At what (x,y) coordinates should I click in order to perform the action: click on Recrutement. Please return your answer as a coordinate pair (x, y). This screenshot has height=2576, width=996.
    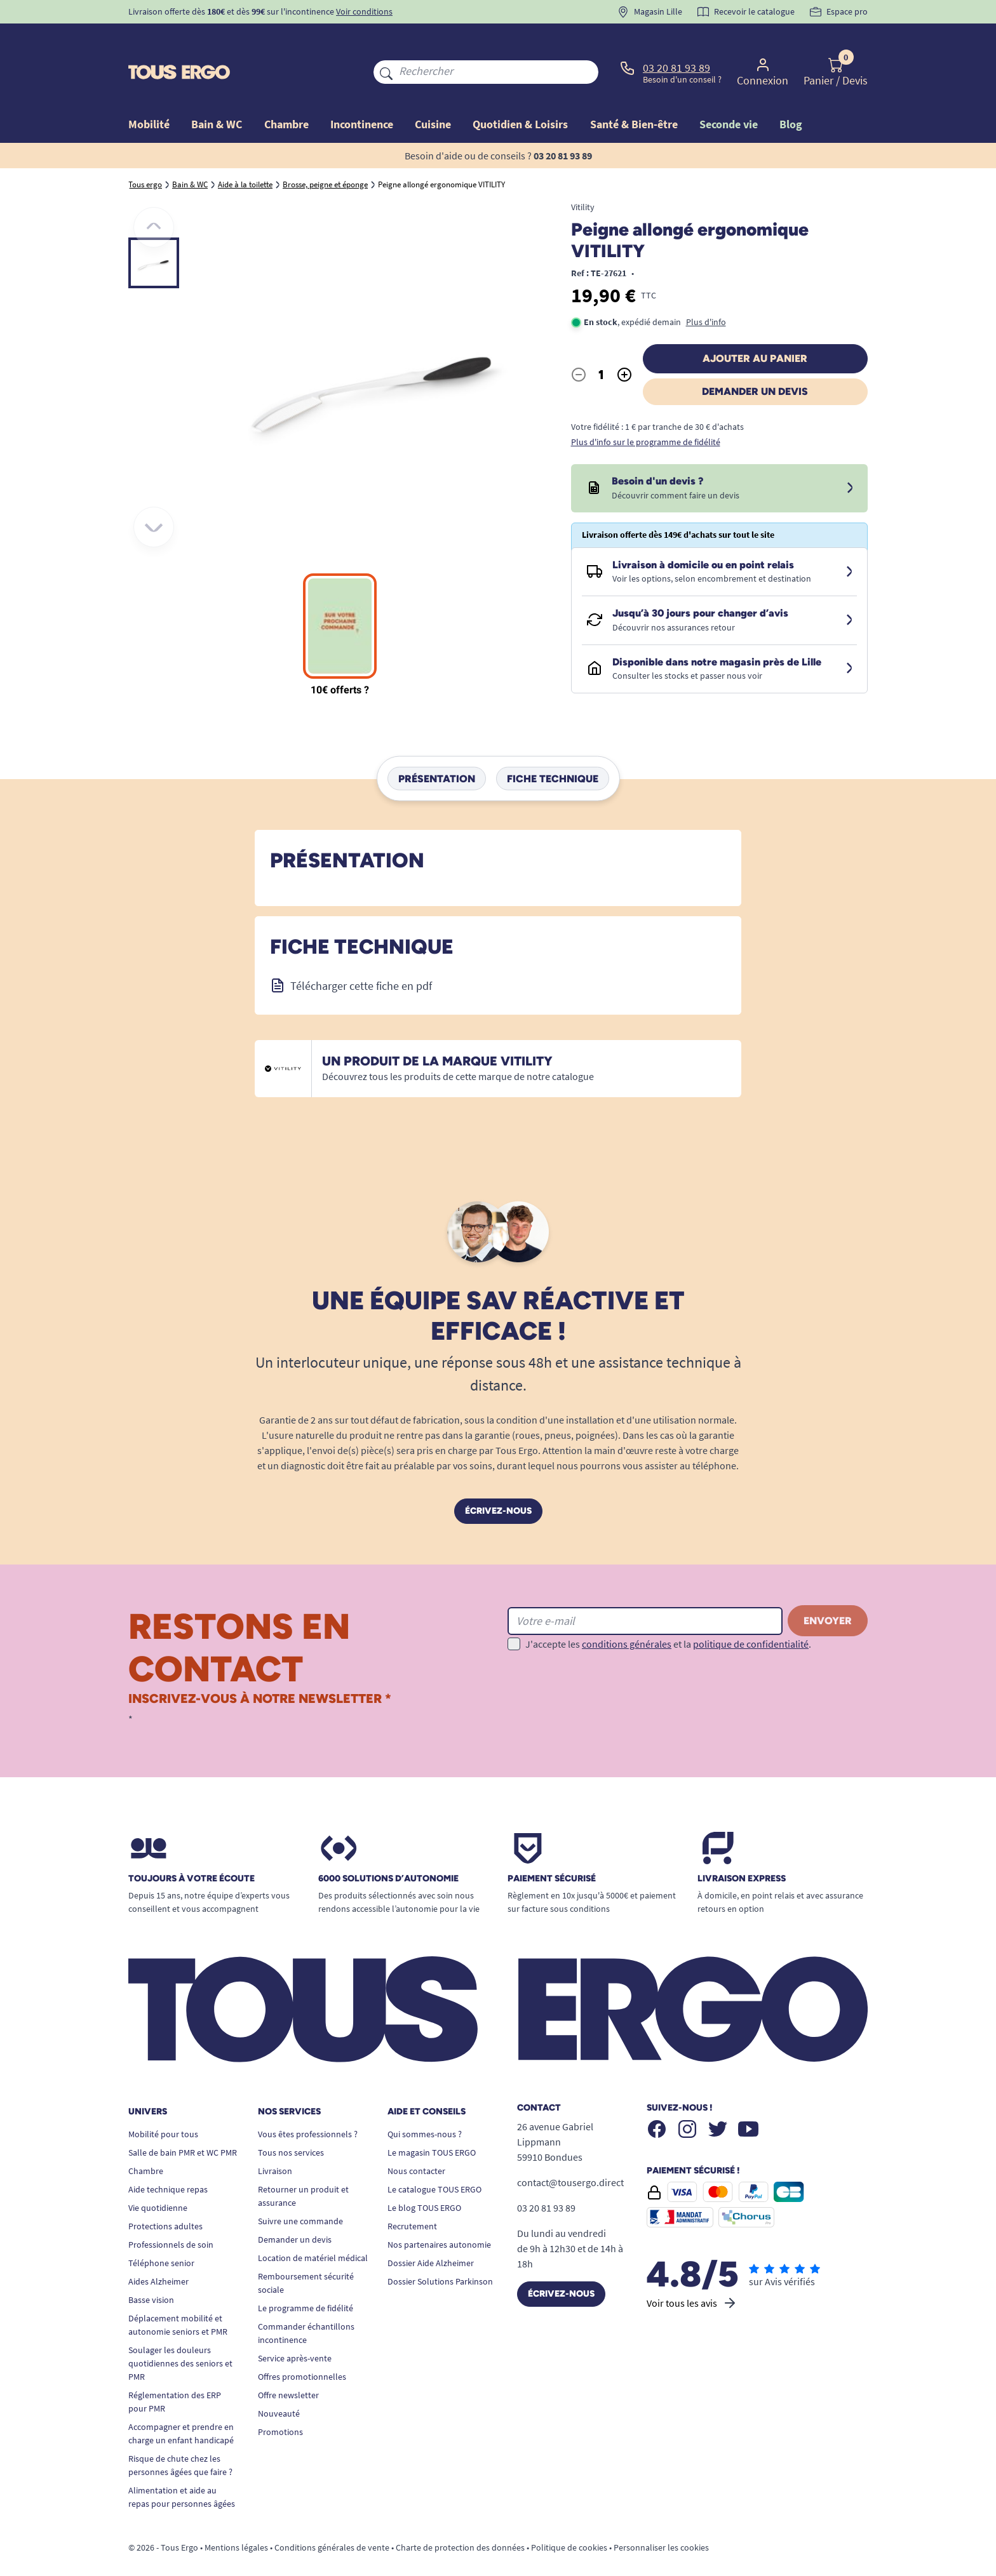
    Looking at the image, I should click on (412, 2197).